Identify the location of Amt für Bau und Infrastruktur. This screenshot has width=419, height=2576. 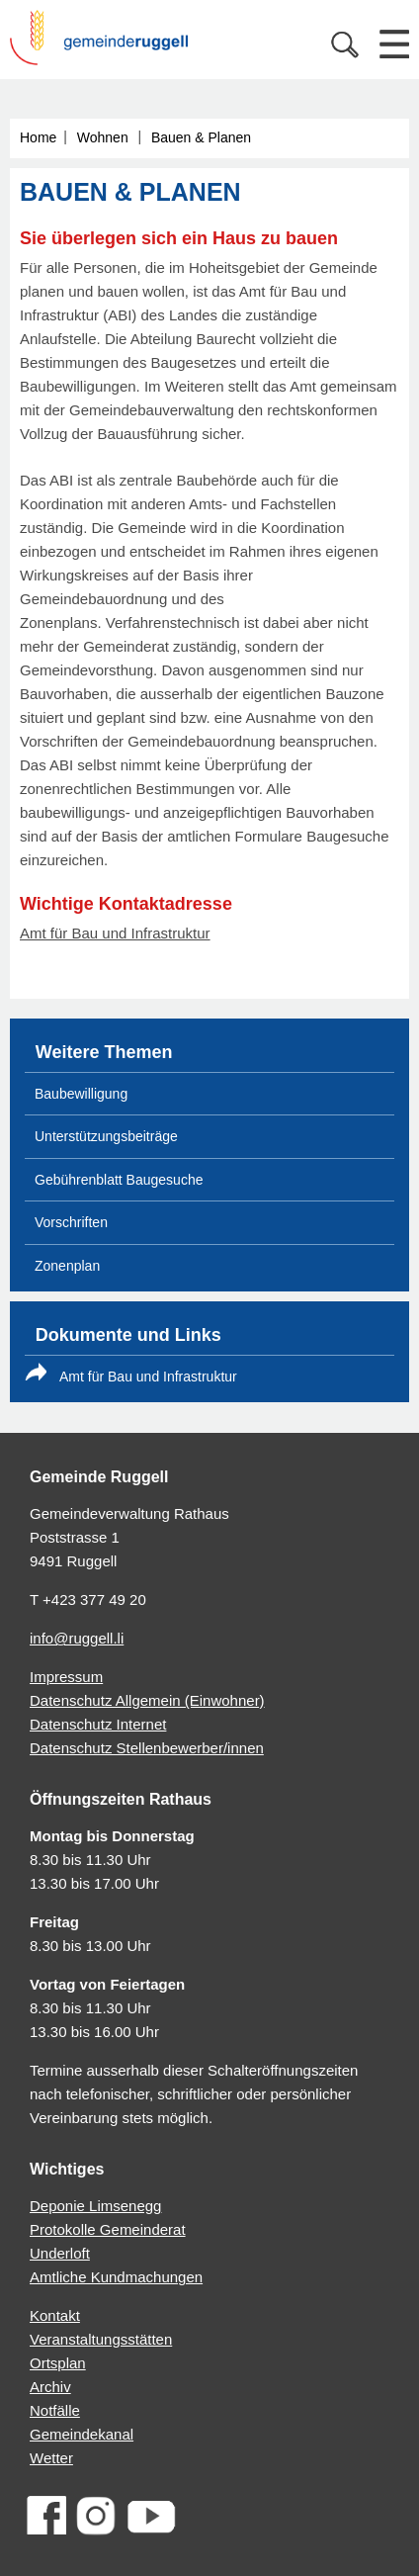
(115, 933).